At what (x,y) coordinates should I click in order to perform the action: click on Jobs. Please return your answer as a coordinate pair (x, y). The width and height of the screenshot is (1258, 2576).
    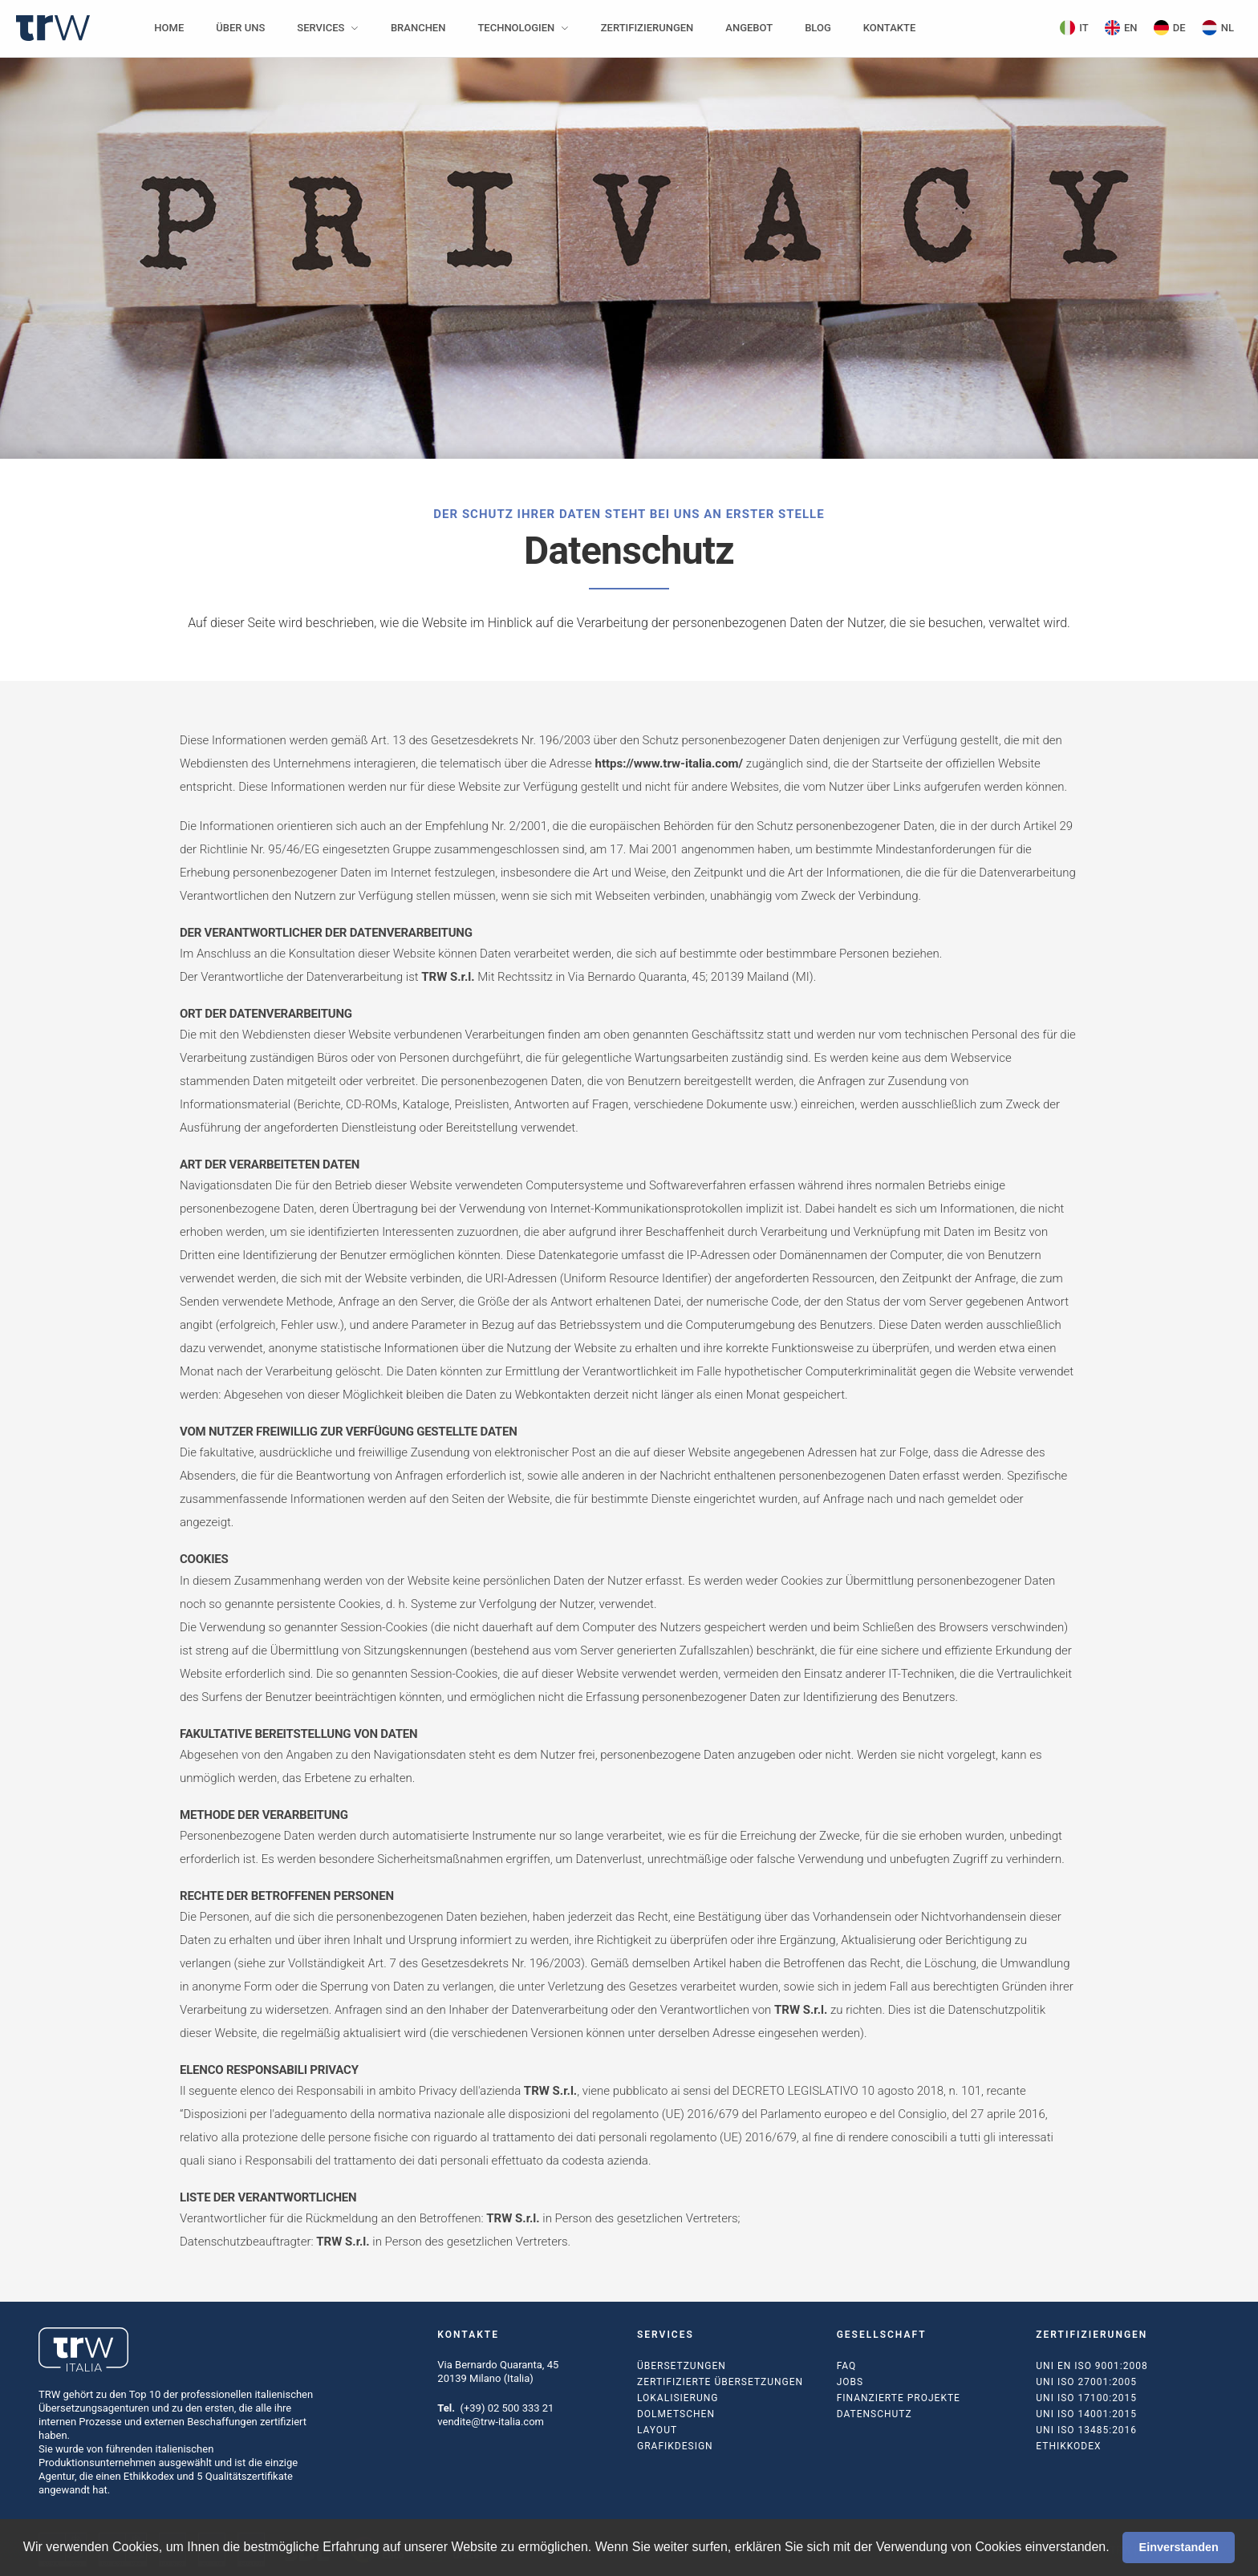
    Looking at the image, I should click on (850, 2382).